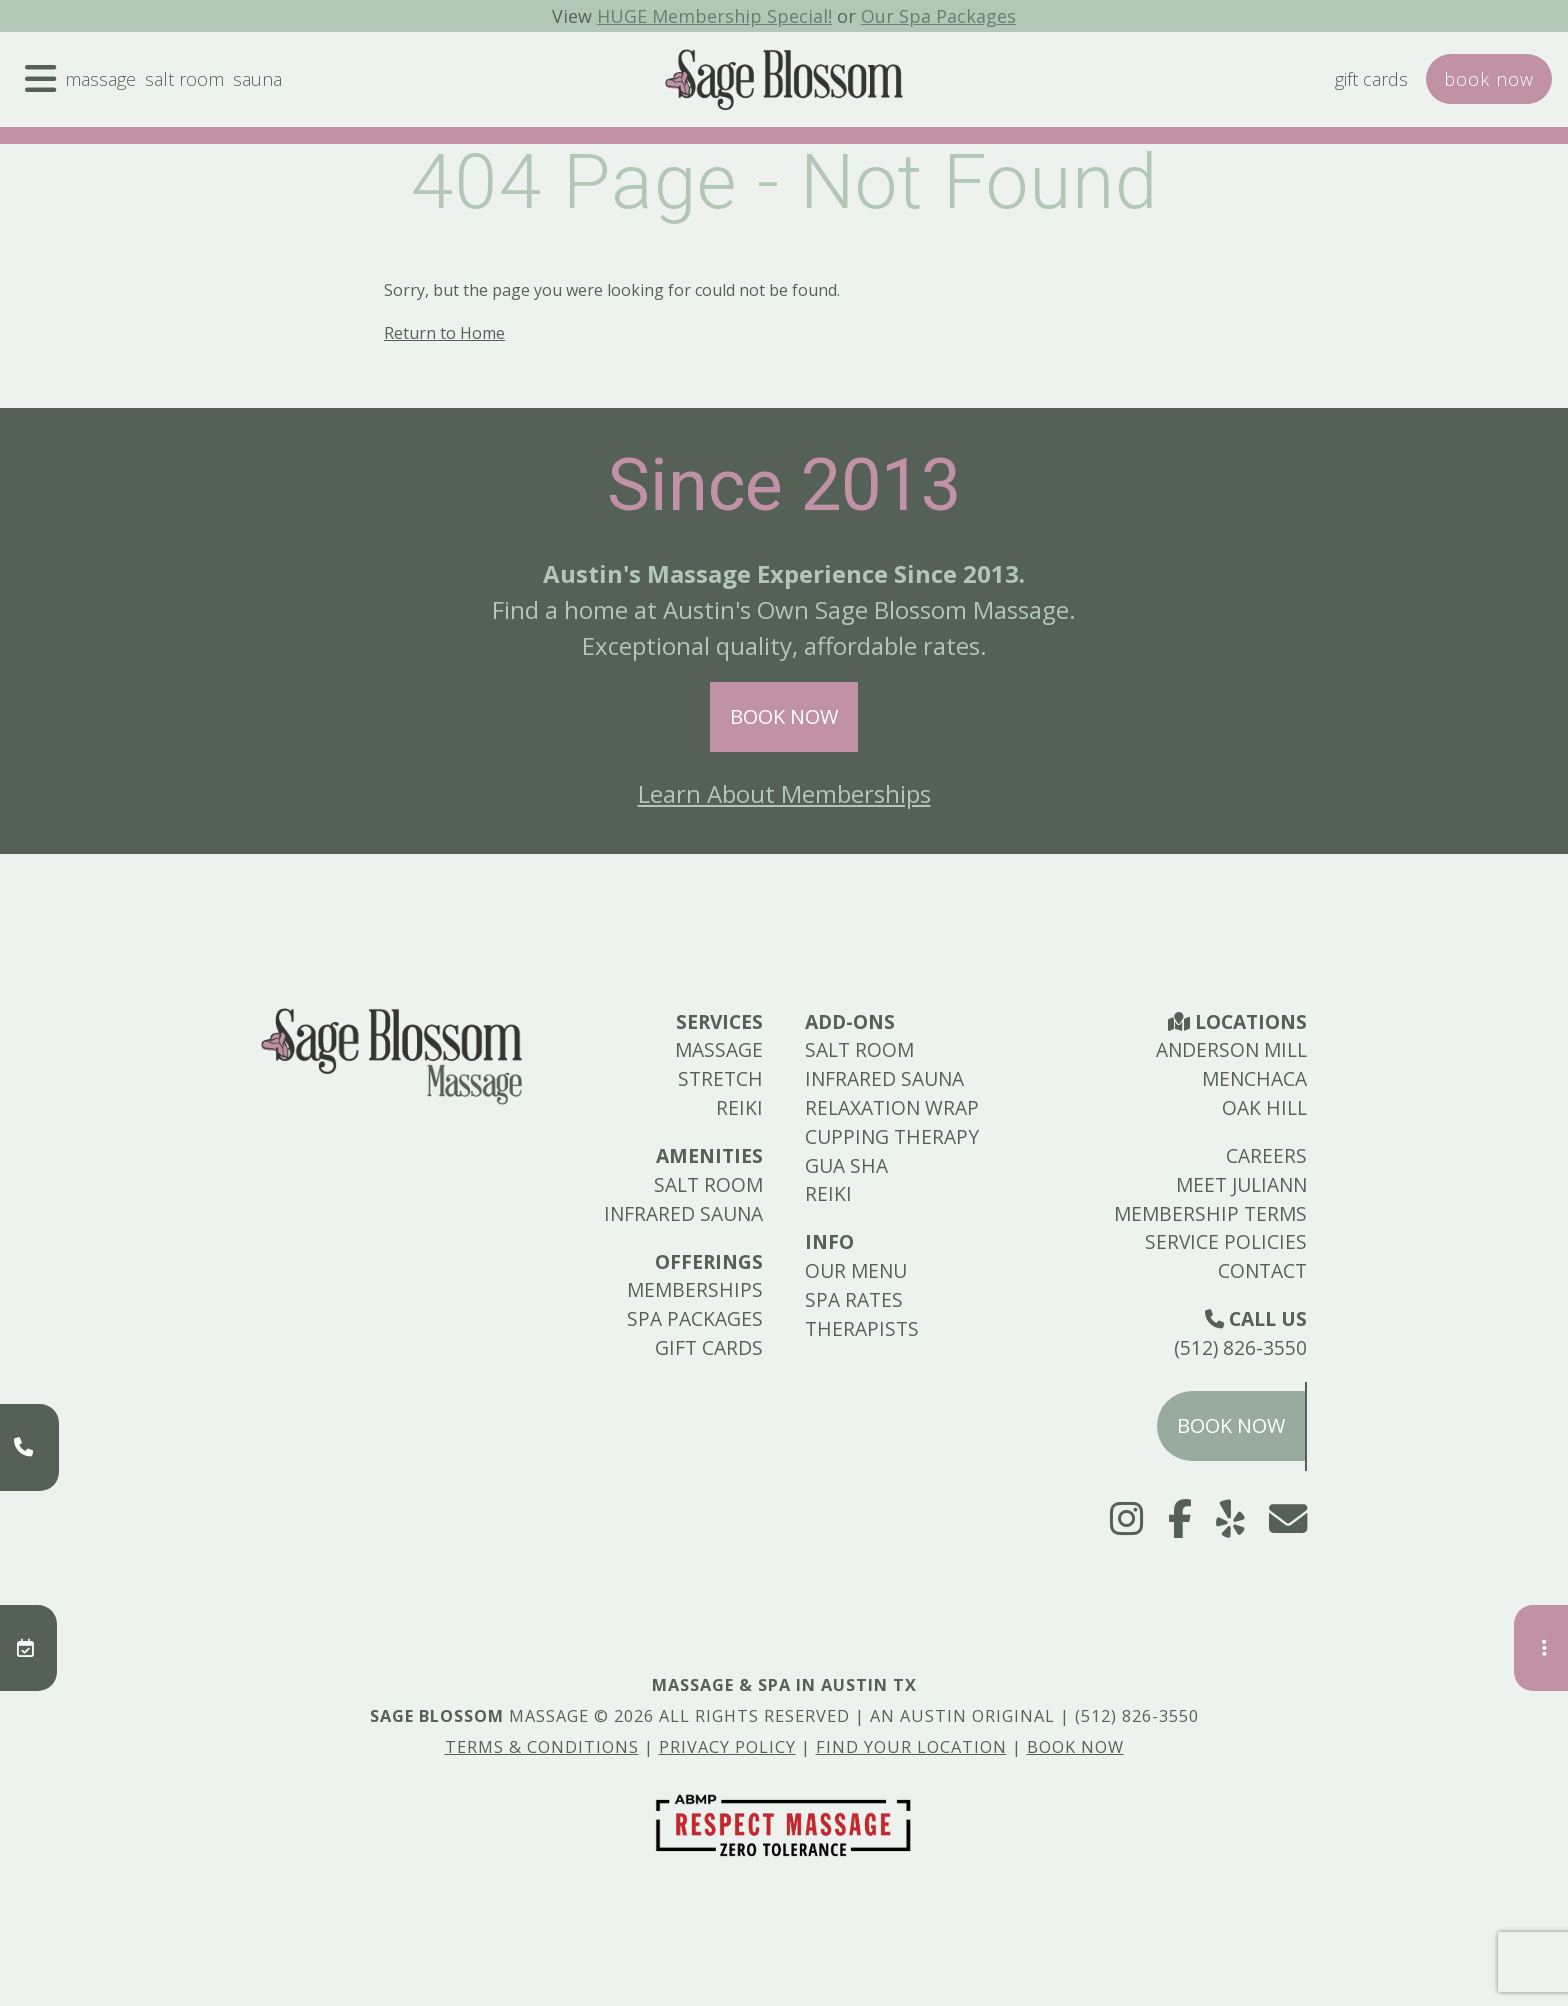  What do you see at coordinates (1240, 1347) in the screenshot?
I see `(512) 826-3550` at bounding box center [1240, 1347].